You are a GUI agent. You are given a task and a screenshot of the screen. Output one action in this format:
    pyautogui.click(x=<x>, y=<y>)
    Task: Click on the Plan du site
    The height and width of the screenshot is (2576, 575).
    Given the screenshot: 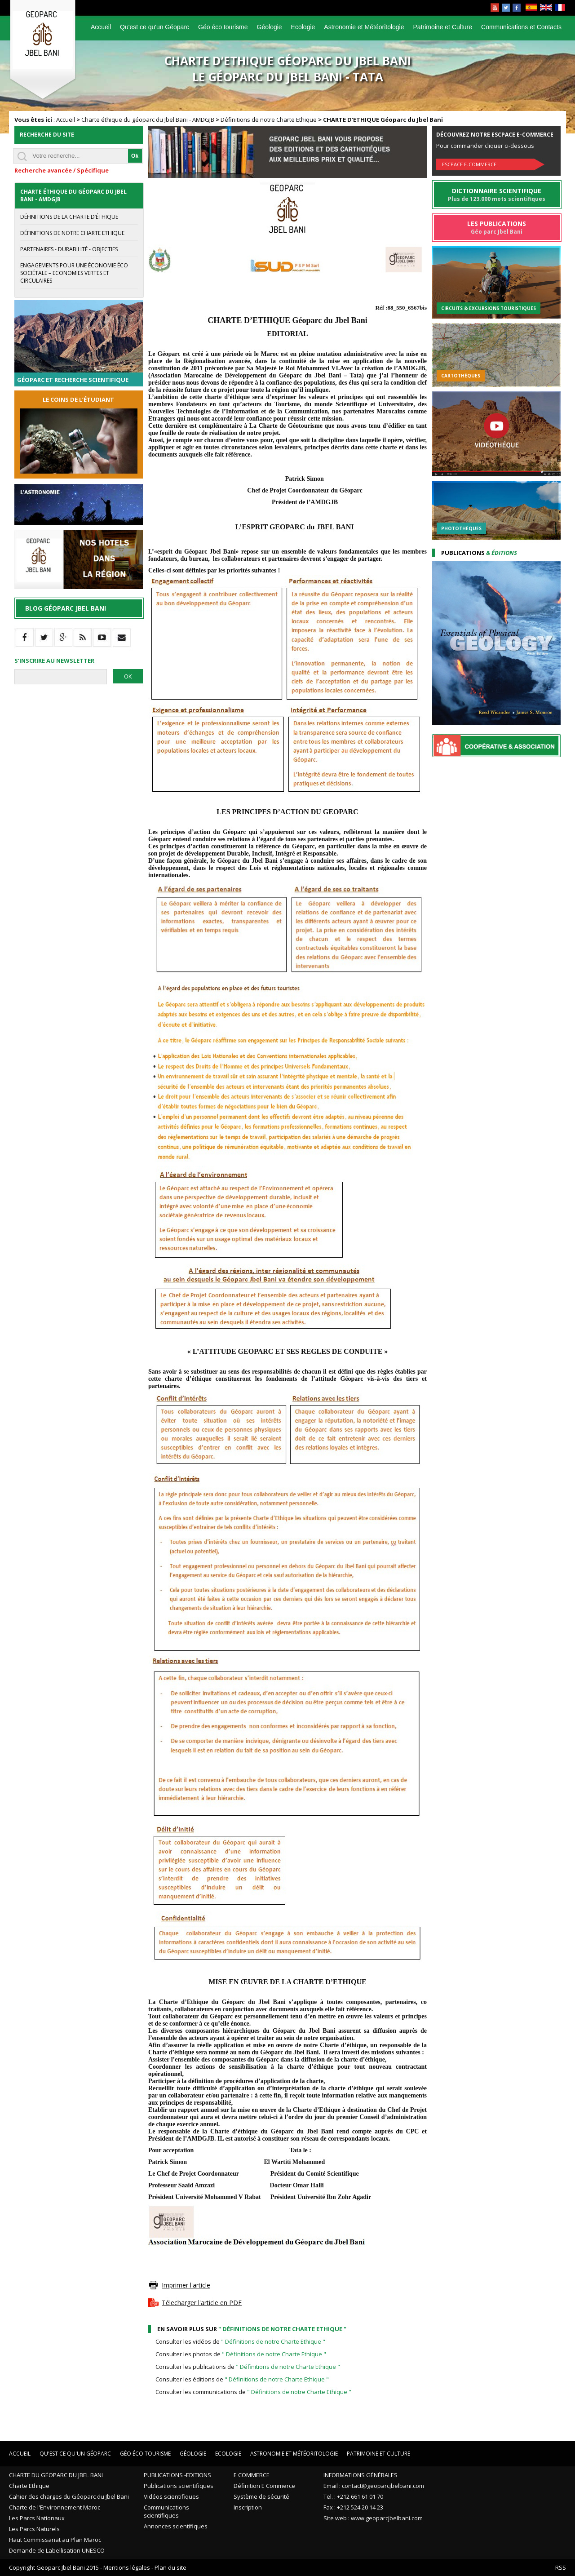 What is the action you would take?
    pyautogui.click(x=170, y=2567)
    